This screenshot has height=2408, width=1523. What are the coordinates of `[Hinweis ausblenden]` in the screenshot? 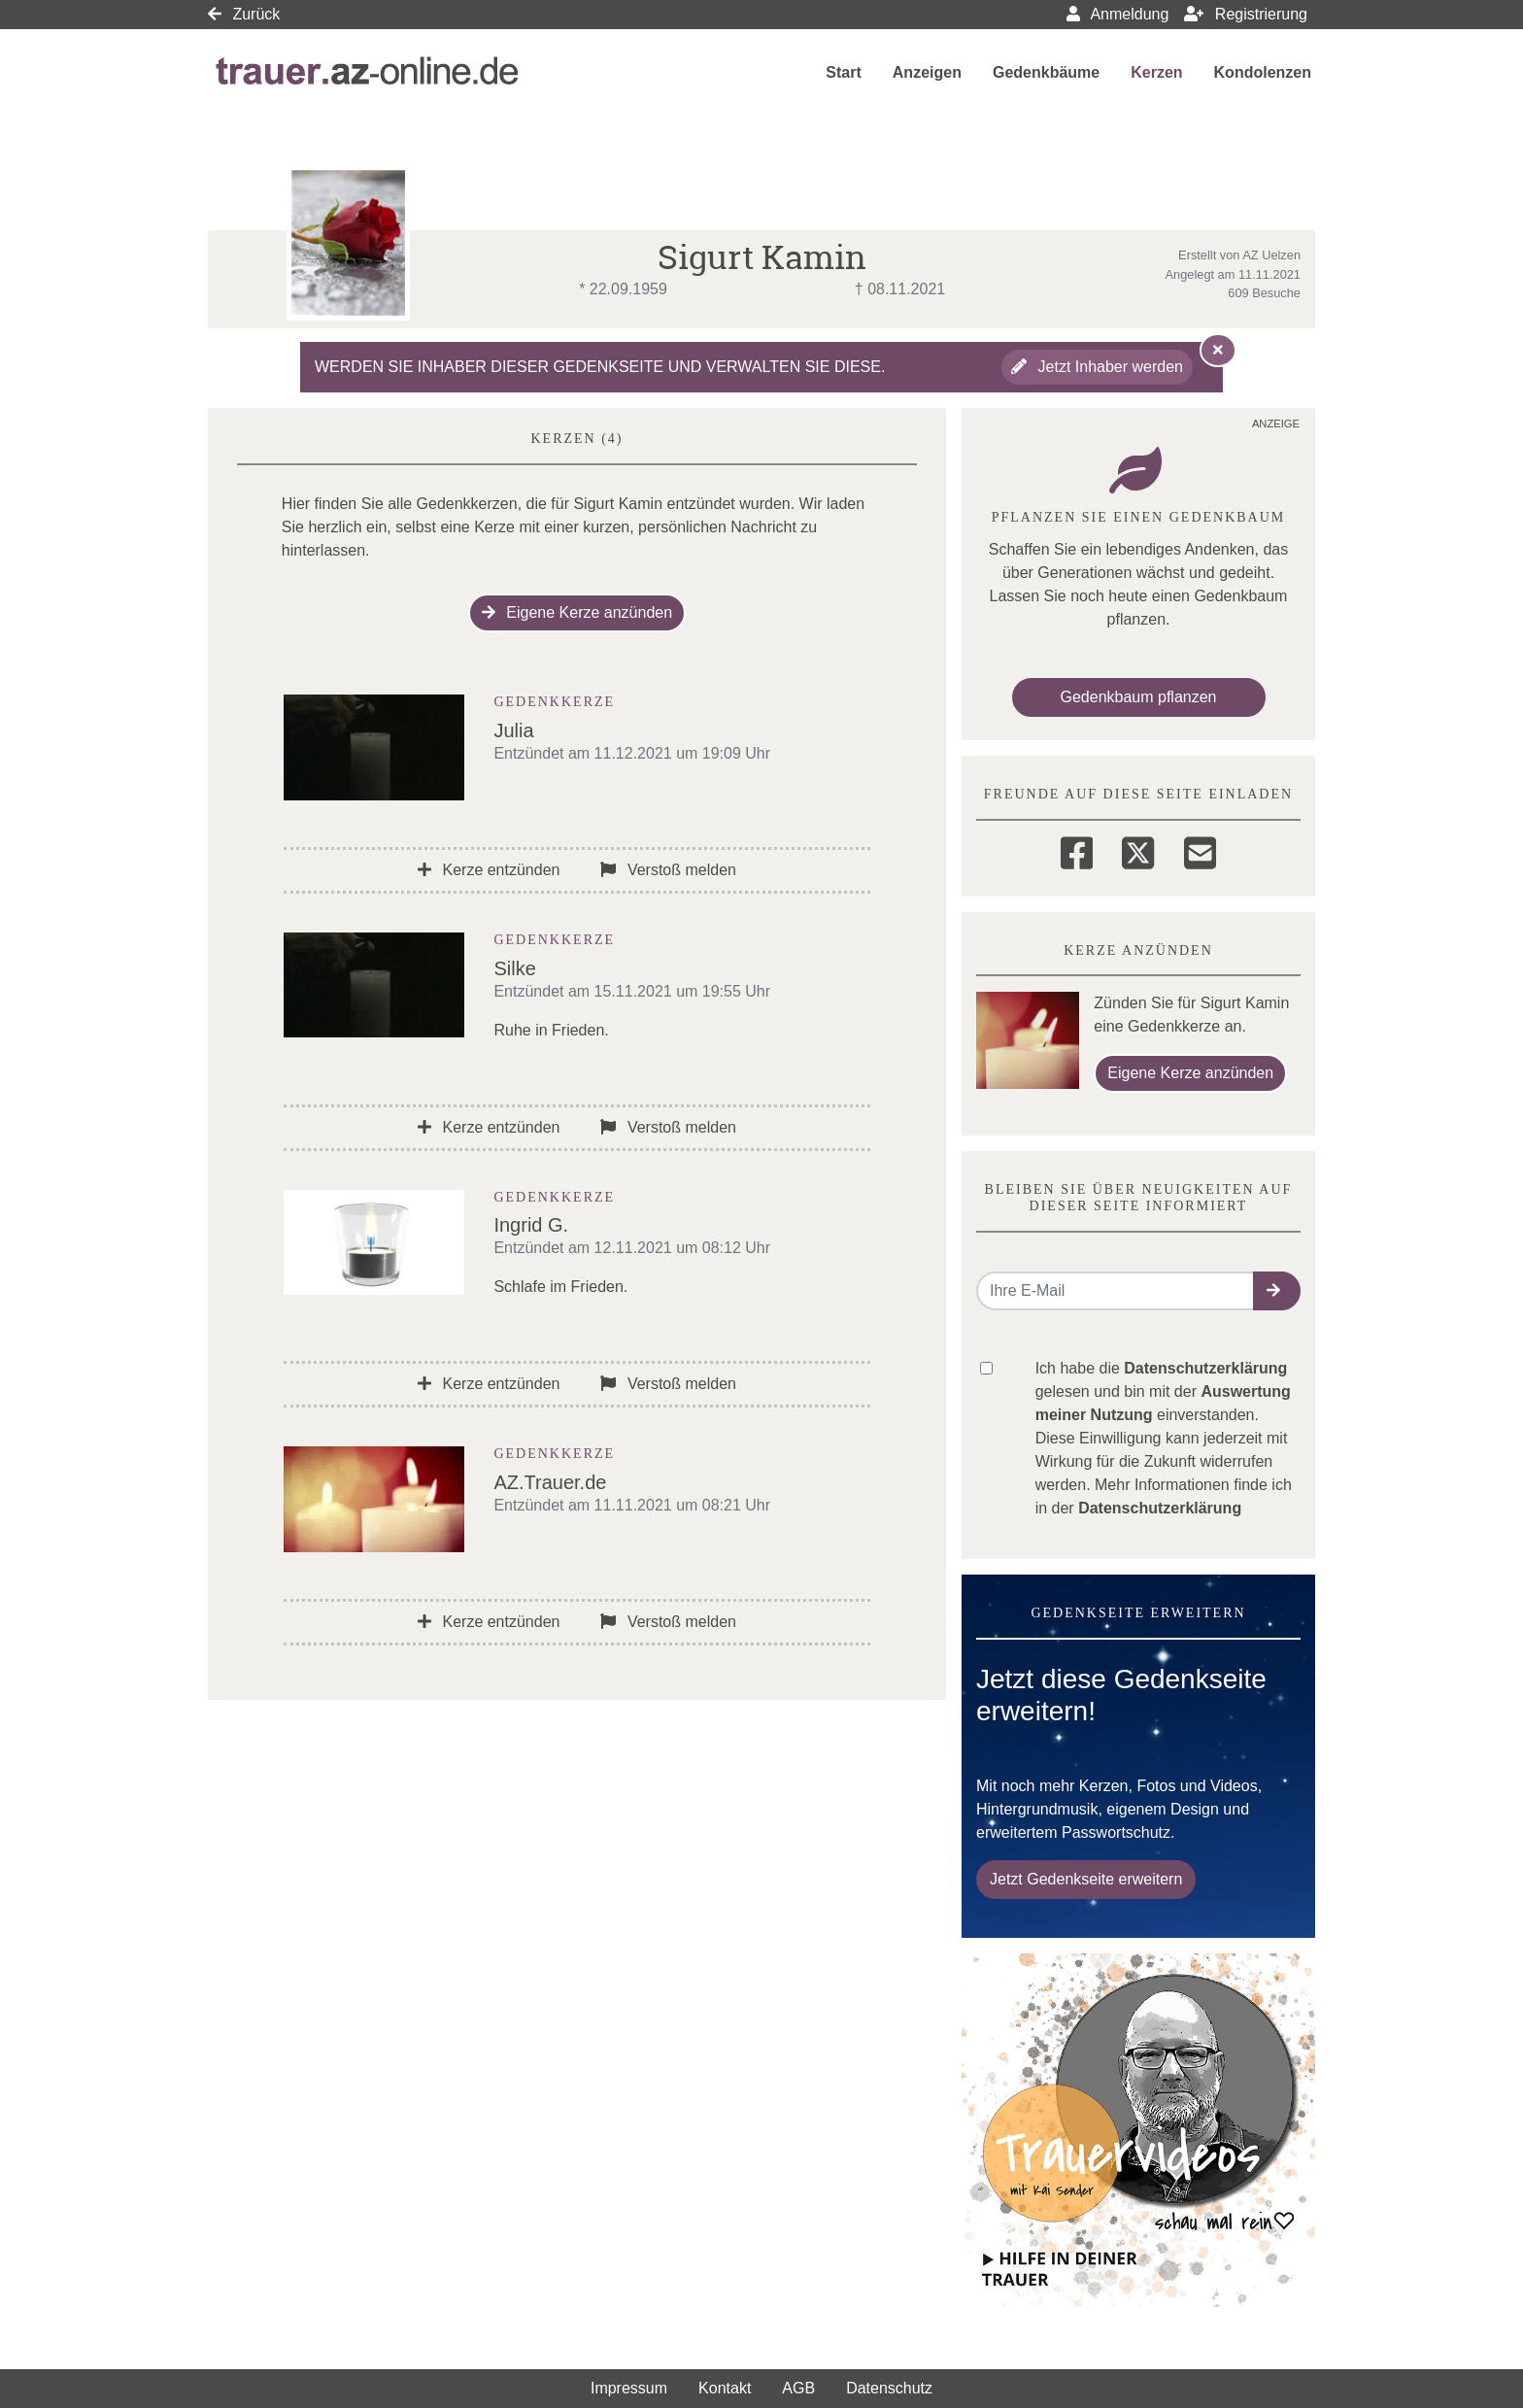 It's located at (1218, 349).